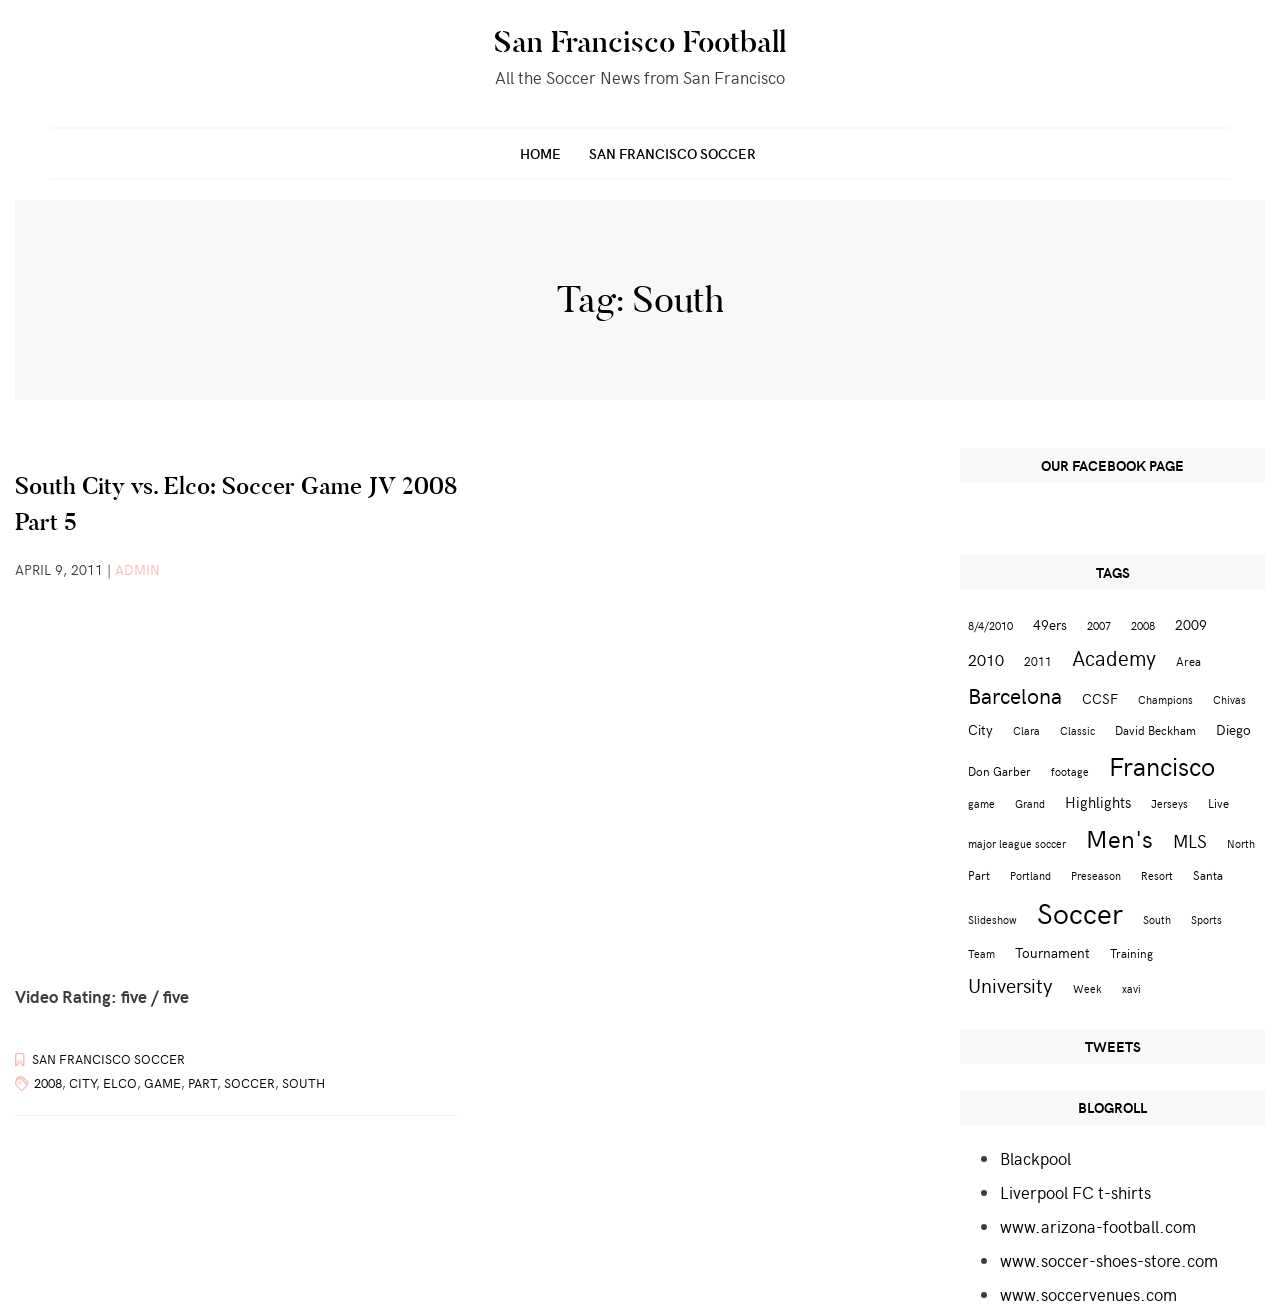 The height and width of the screenshot is (1313, 1280). What do you see at coordinates (1030, 803) in the screenshot?
I see `Grand [Grand (2 items)]` at bounding box center [1030, 803].